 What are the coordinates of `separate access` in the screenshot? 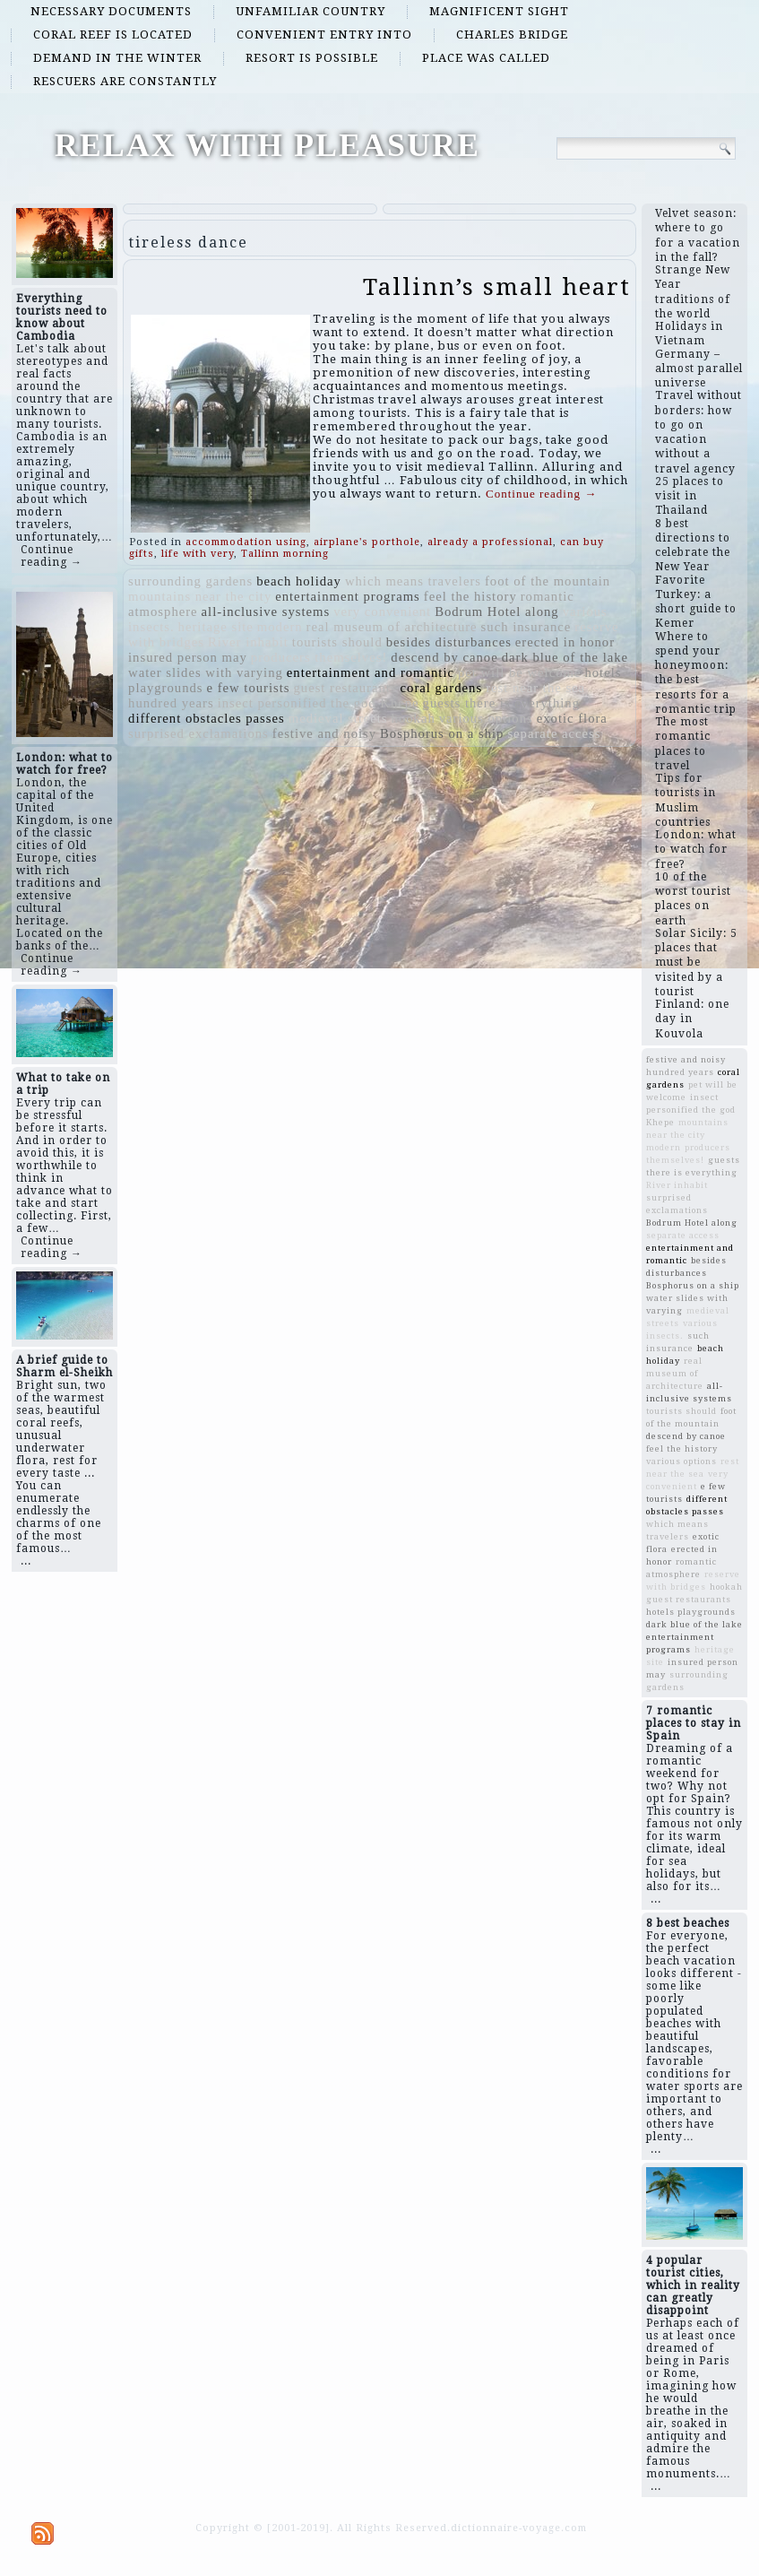 It's located at (553, 733).